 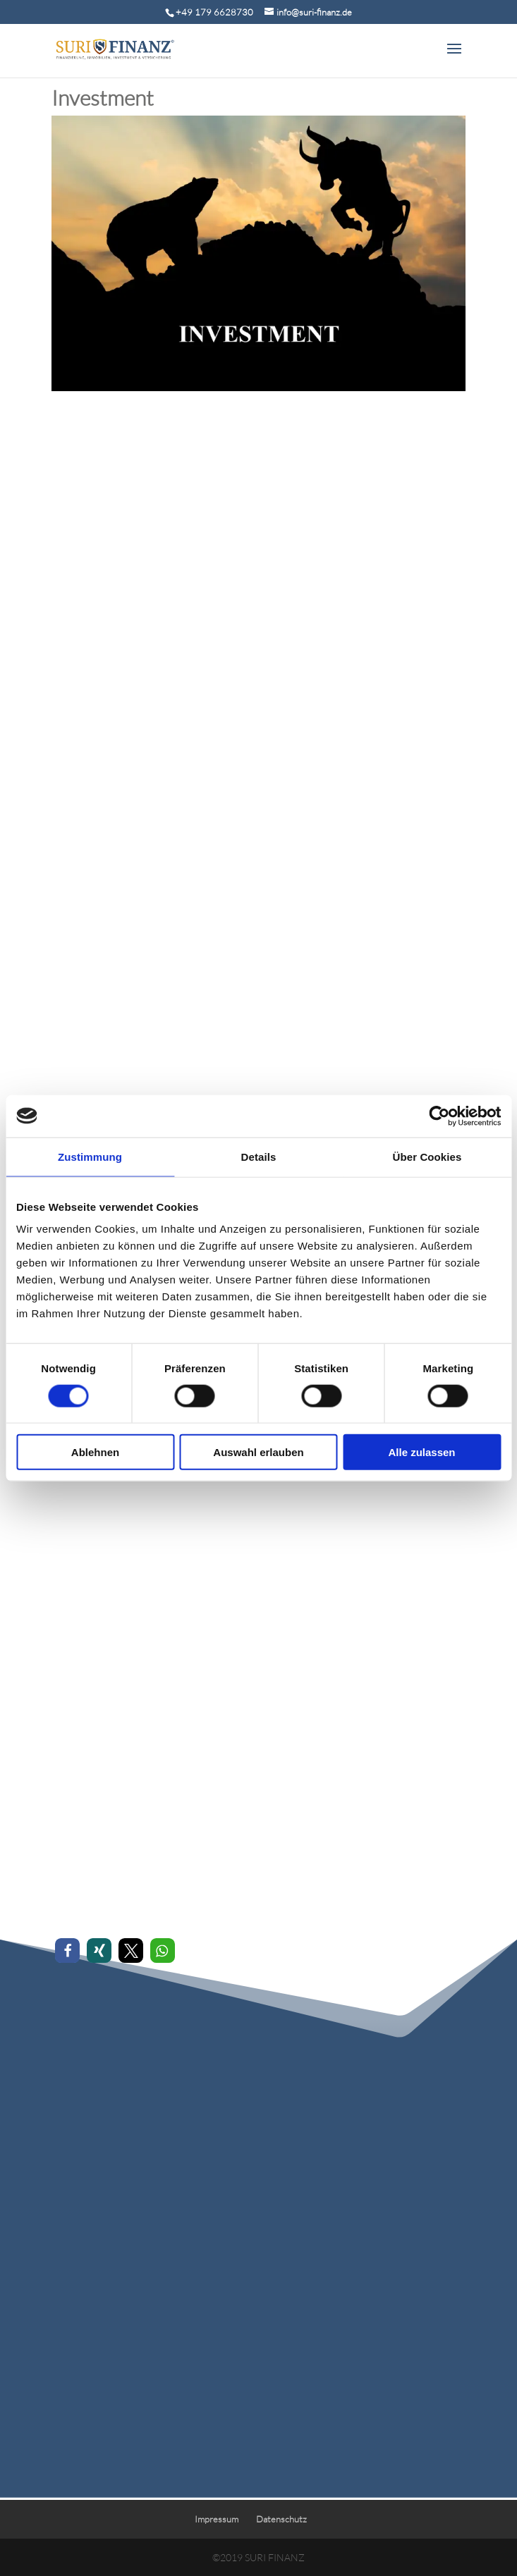 I want to click on Impressum, so click(x=216, y=2519).